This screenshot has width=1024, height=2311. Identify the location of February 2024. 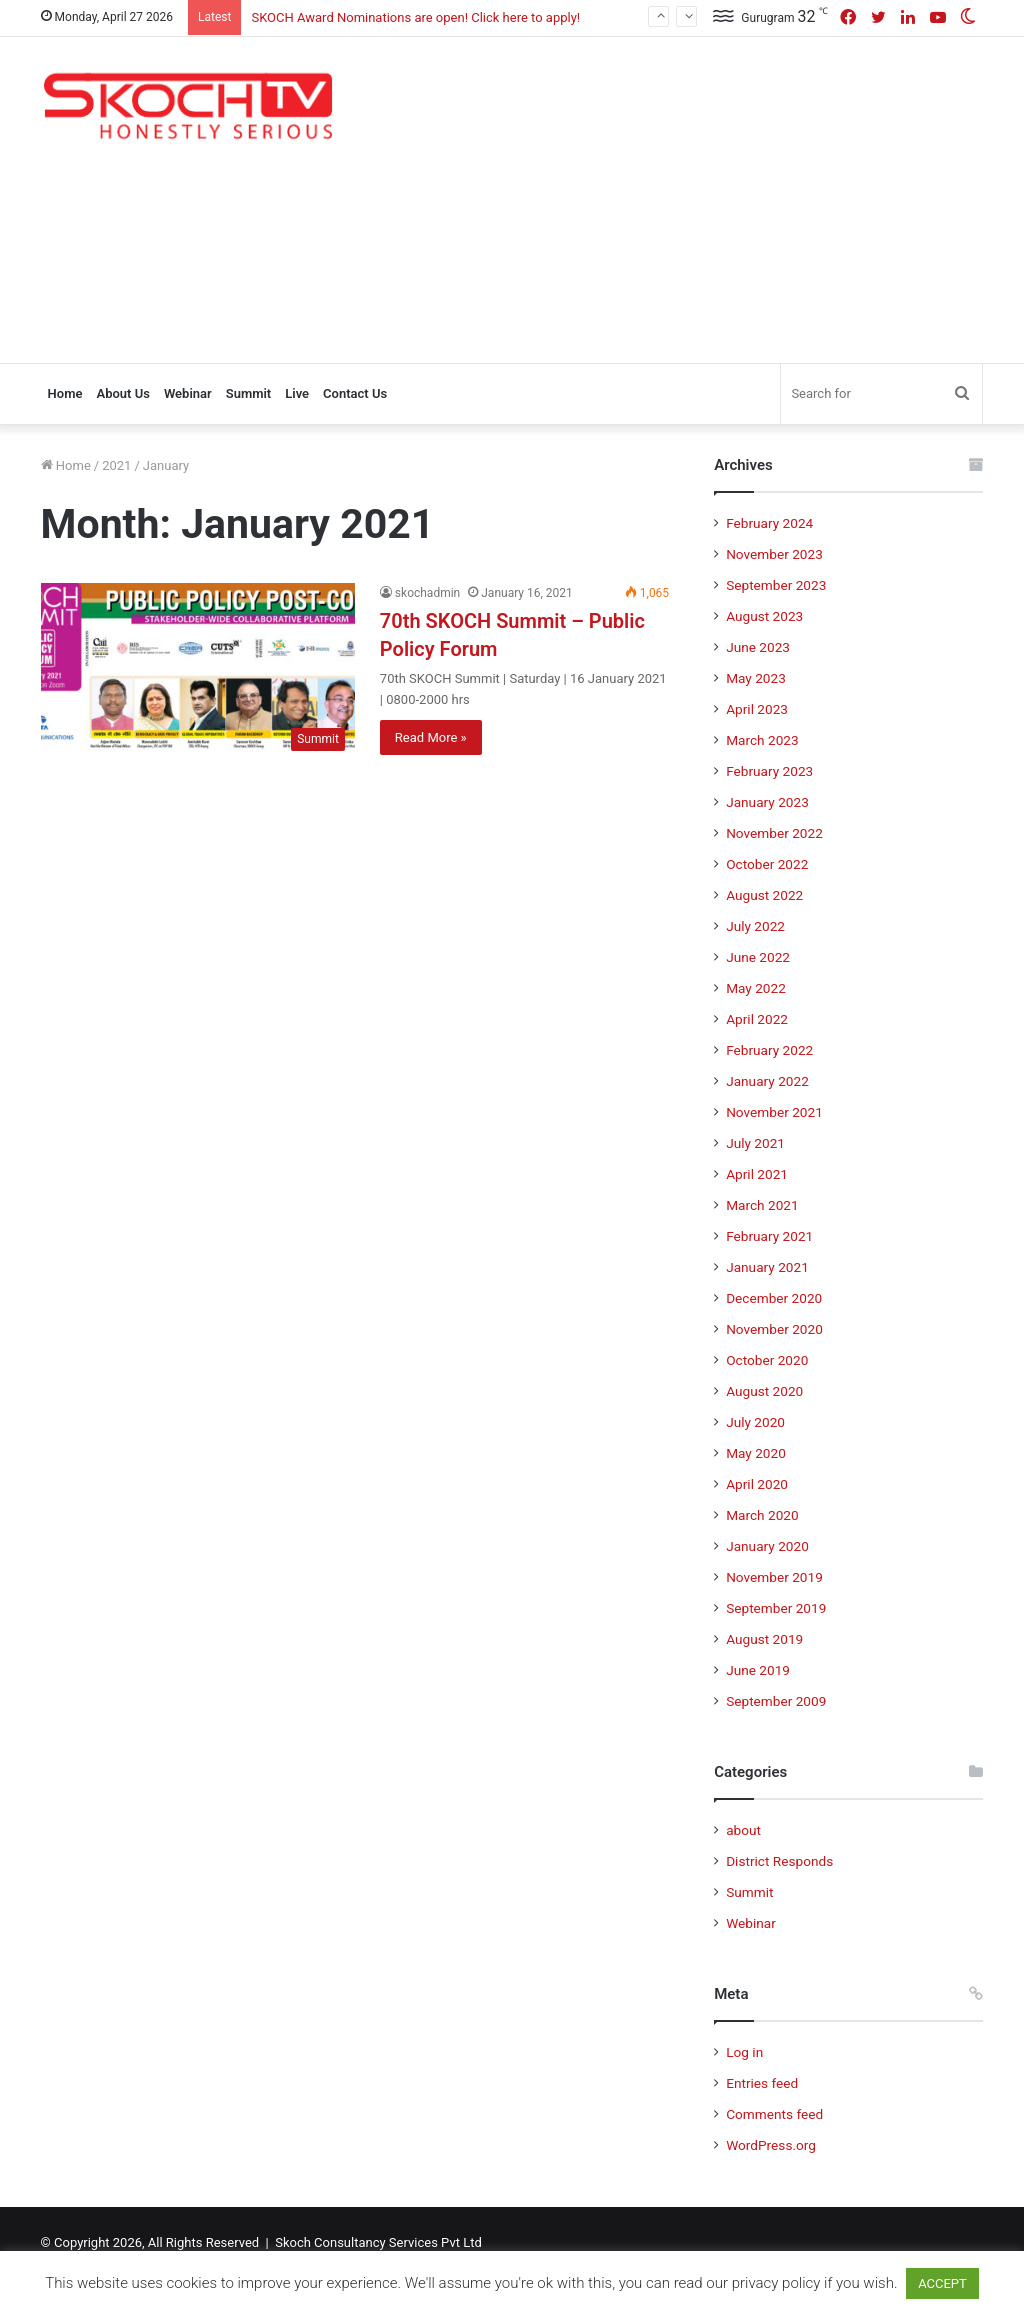
(769, 523).